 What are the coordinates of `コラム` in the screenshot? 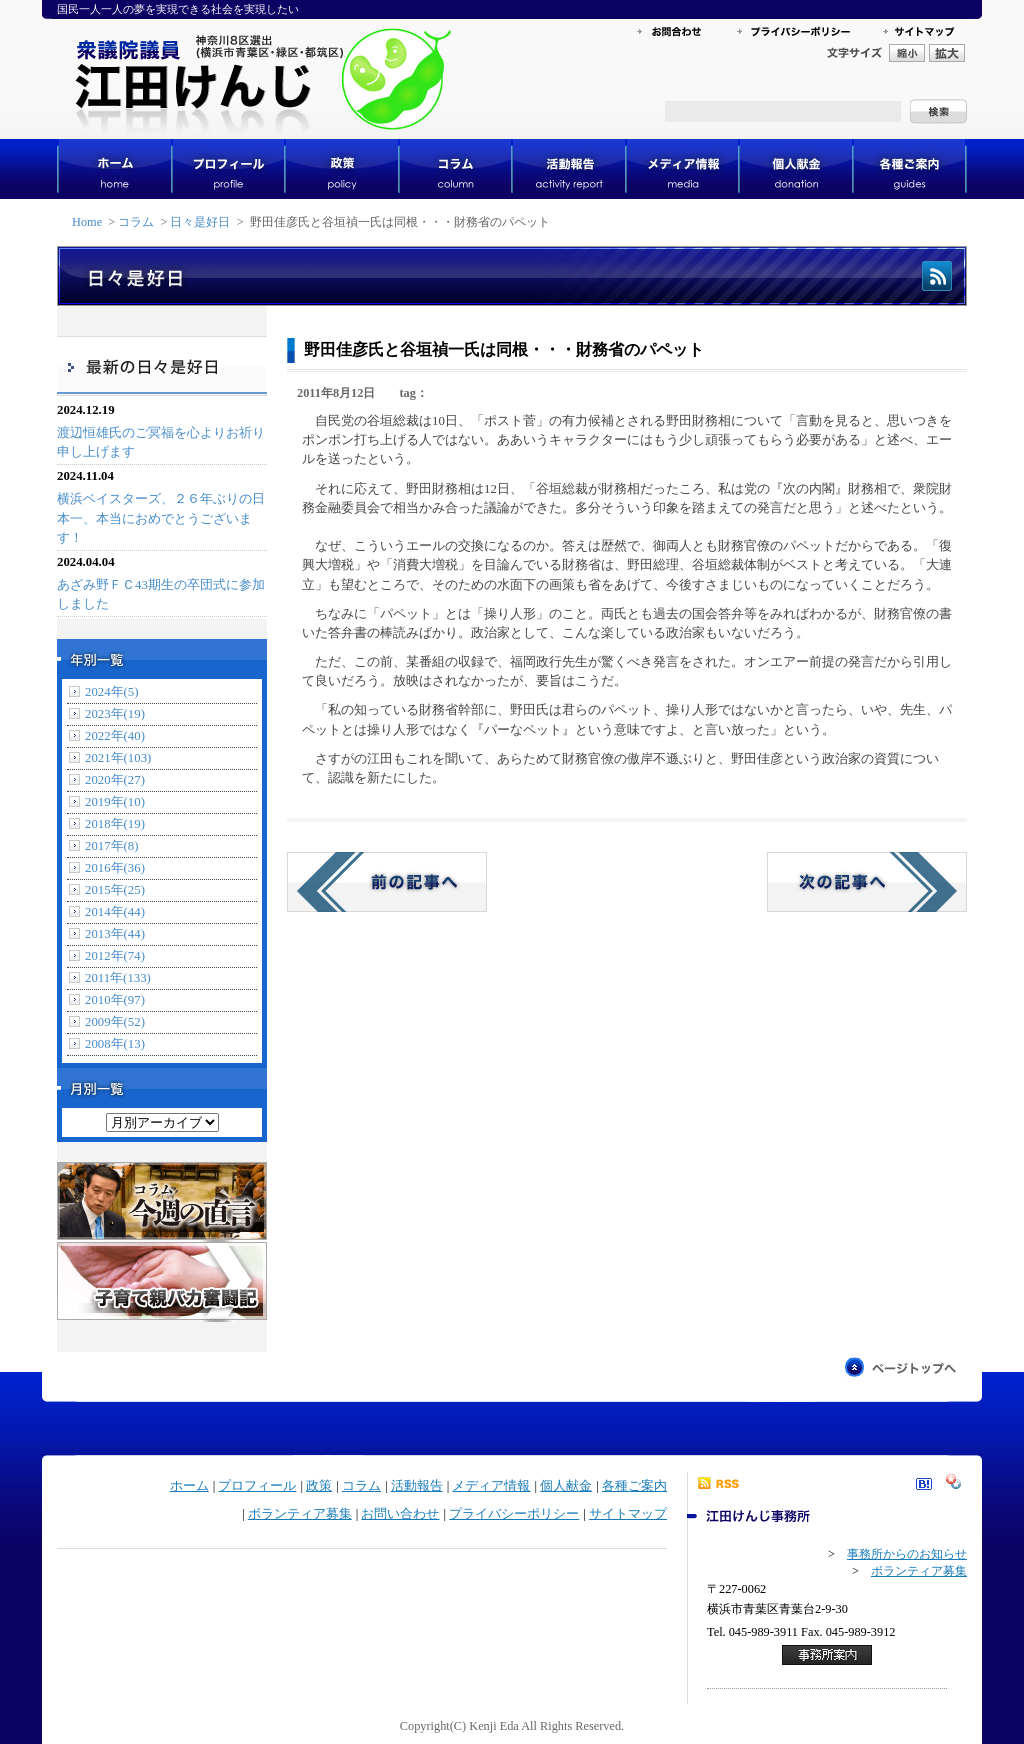 It's located at (136, 222).